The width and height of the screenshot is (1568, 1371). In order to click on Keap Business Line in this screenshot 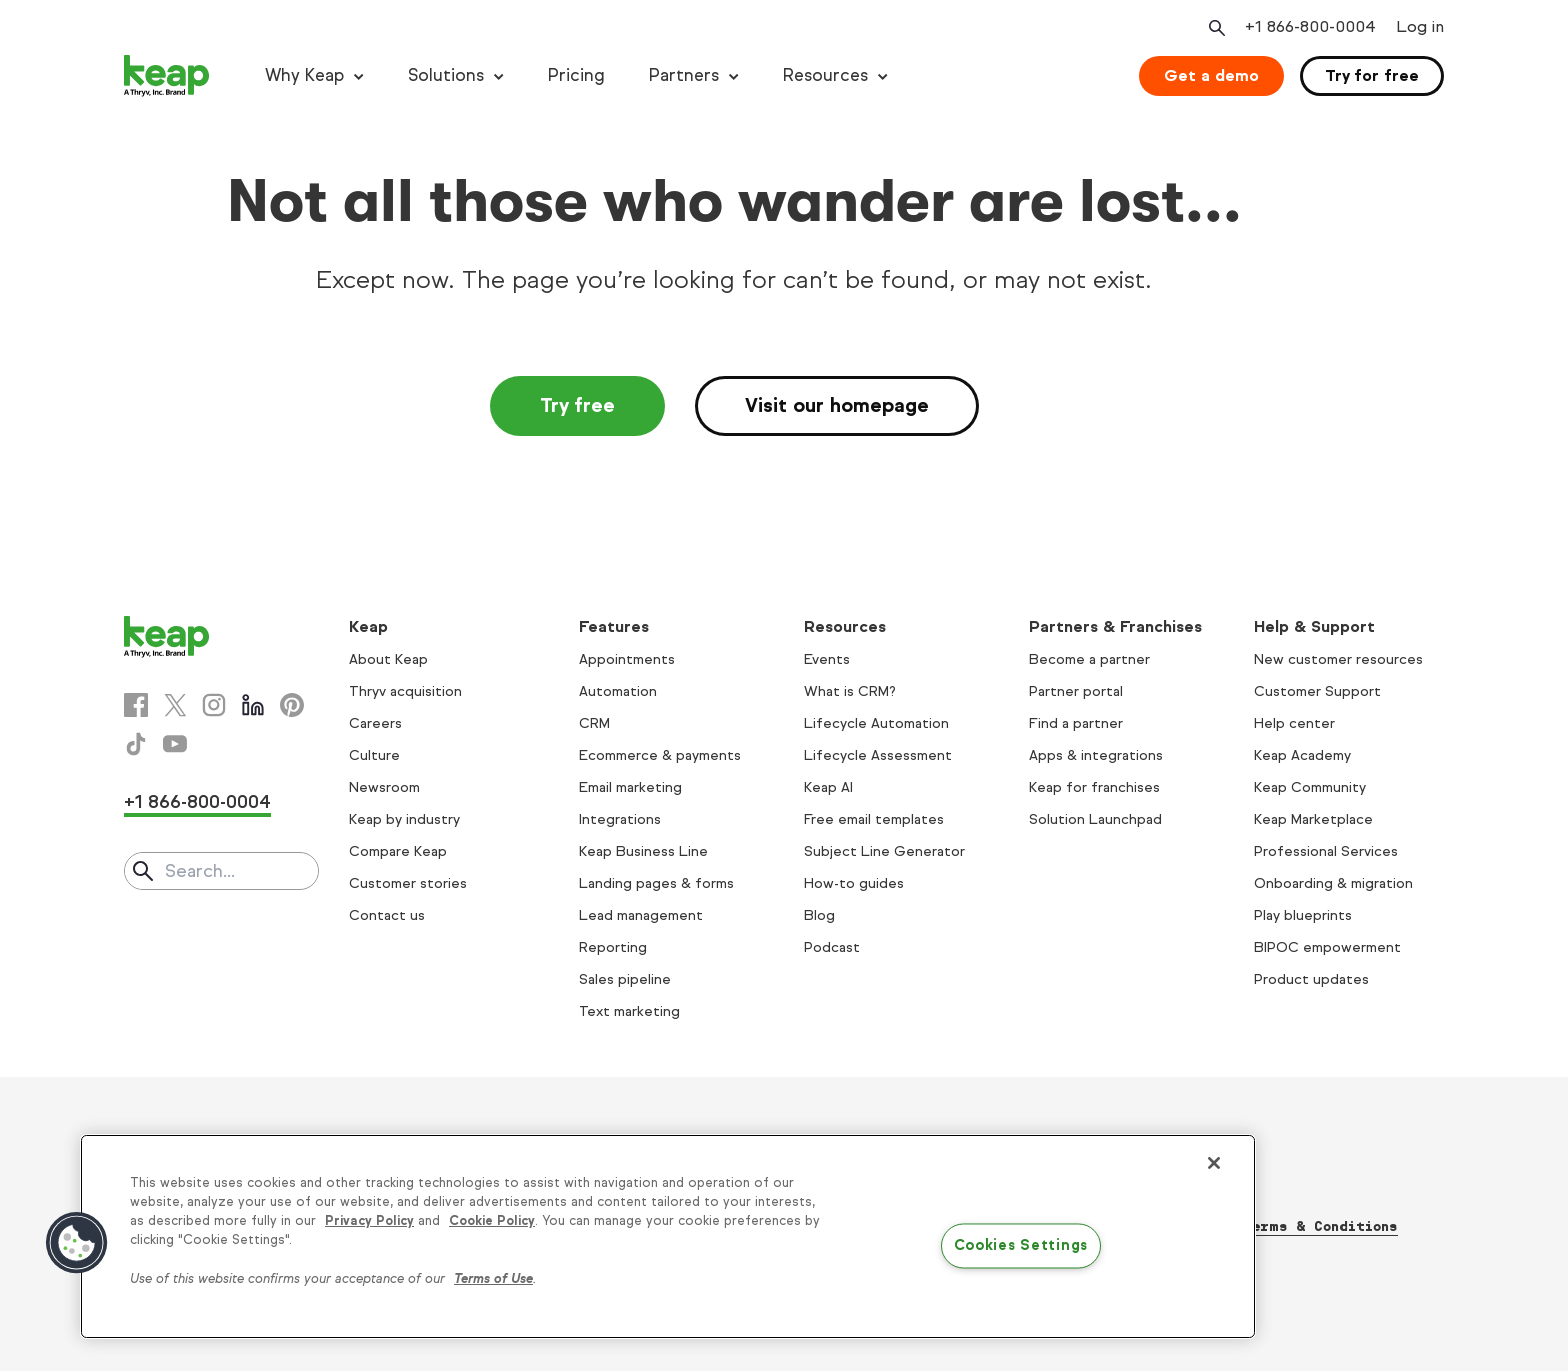, I will do `click(643, 851)`.